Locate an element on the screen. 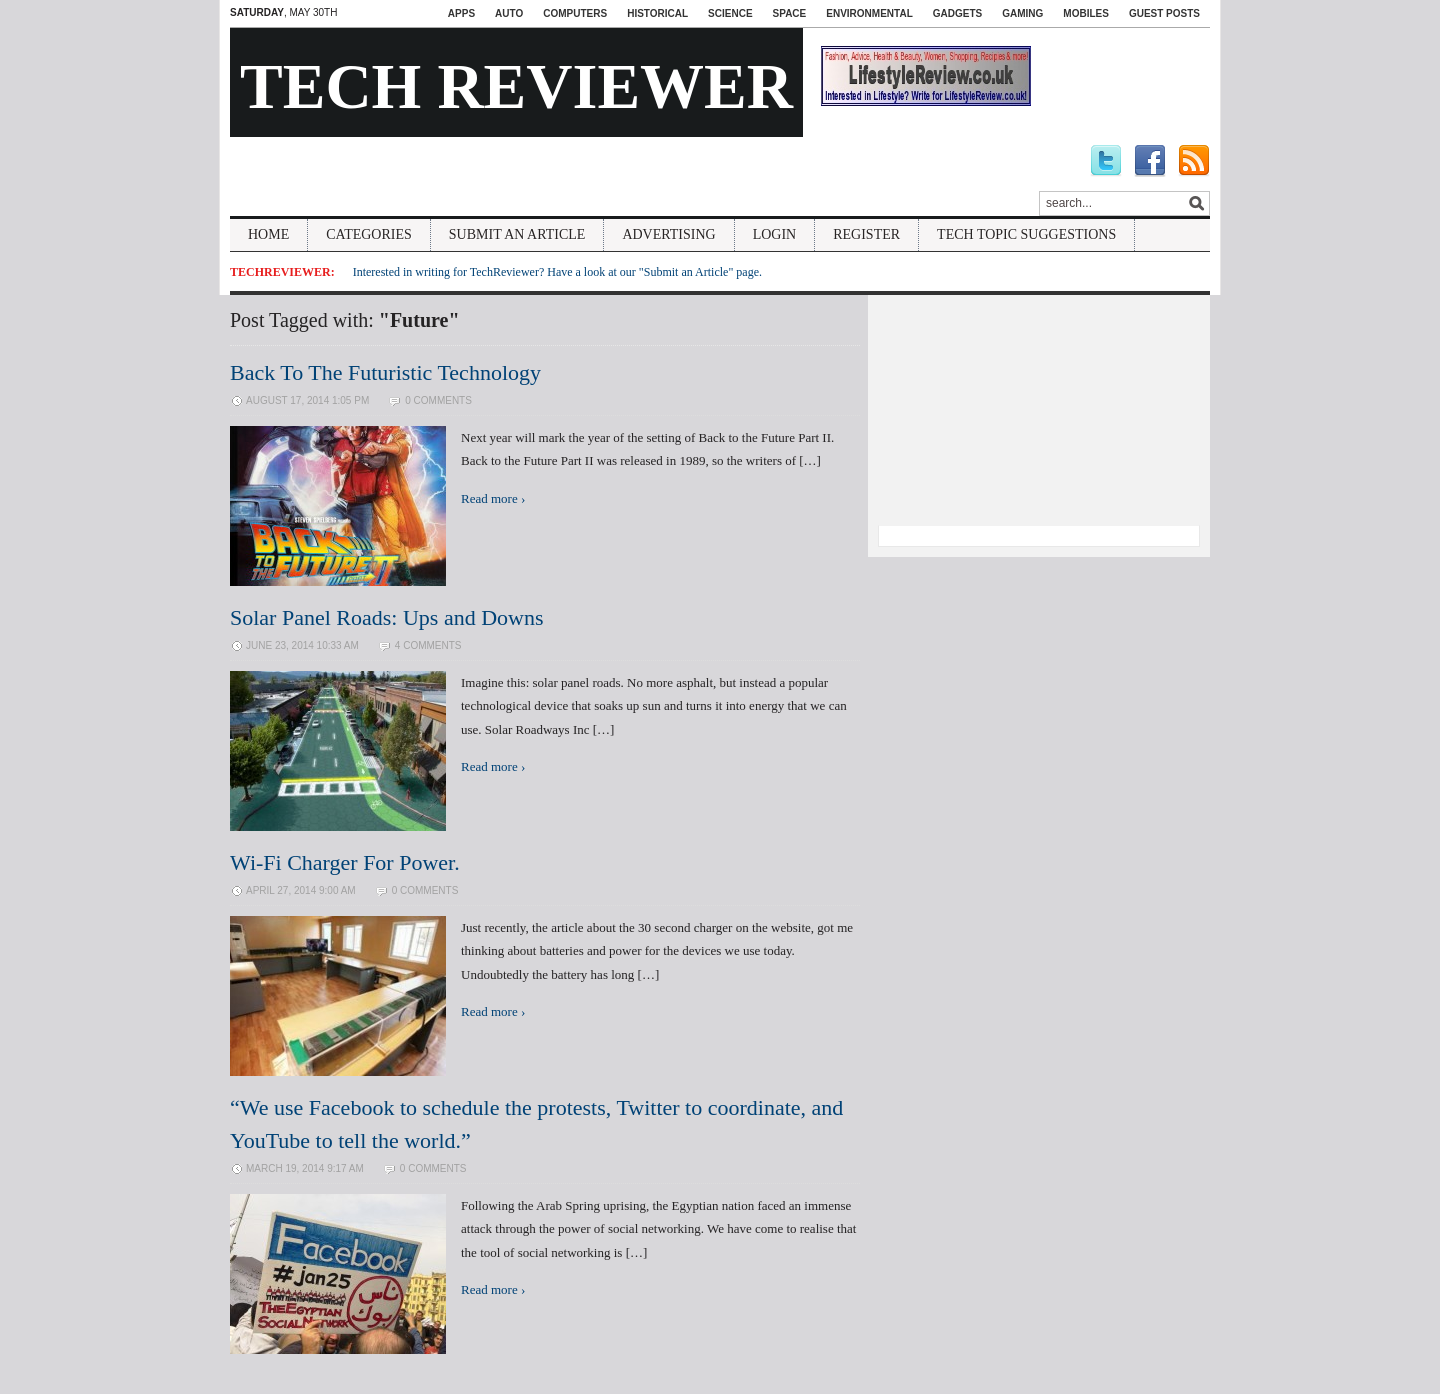 The height and width of the screenshot is (1394, 1440). Categories is located at coordinates (369, 234).